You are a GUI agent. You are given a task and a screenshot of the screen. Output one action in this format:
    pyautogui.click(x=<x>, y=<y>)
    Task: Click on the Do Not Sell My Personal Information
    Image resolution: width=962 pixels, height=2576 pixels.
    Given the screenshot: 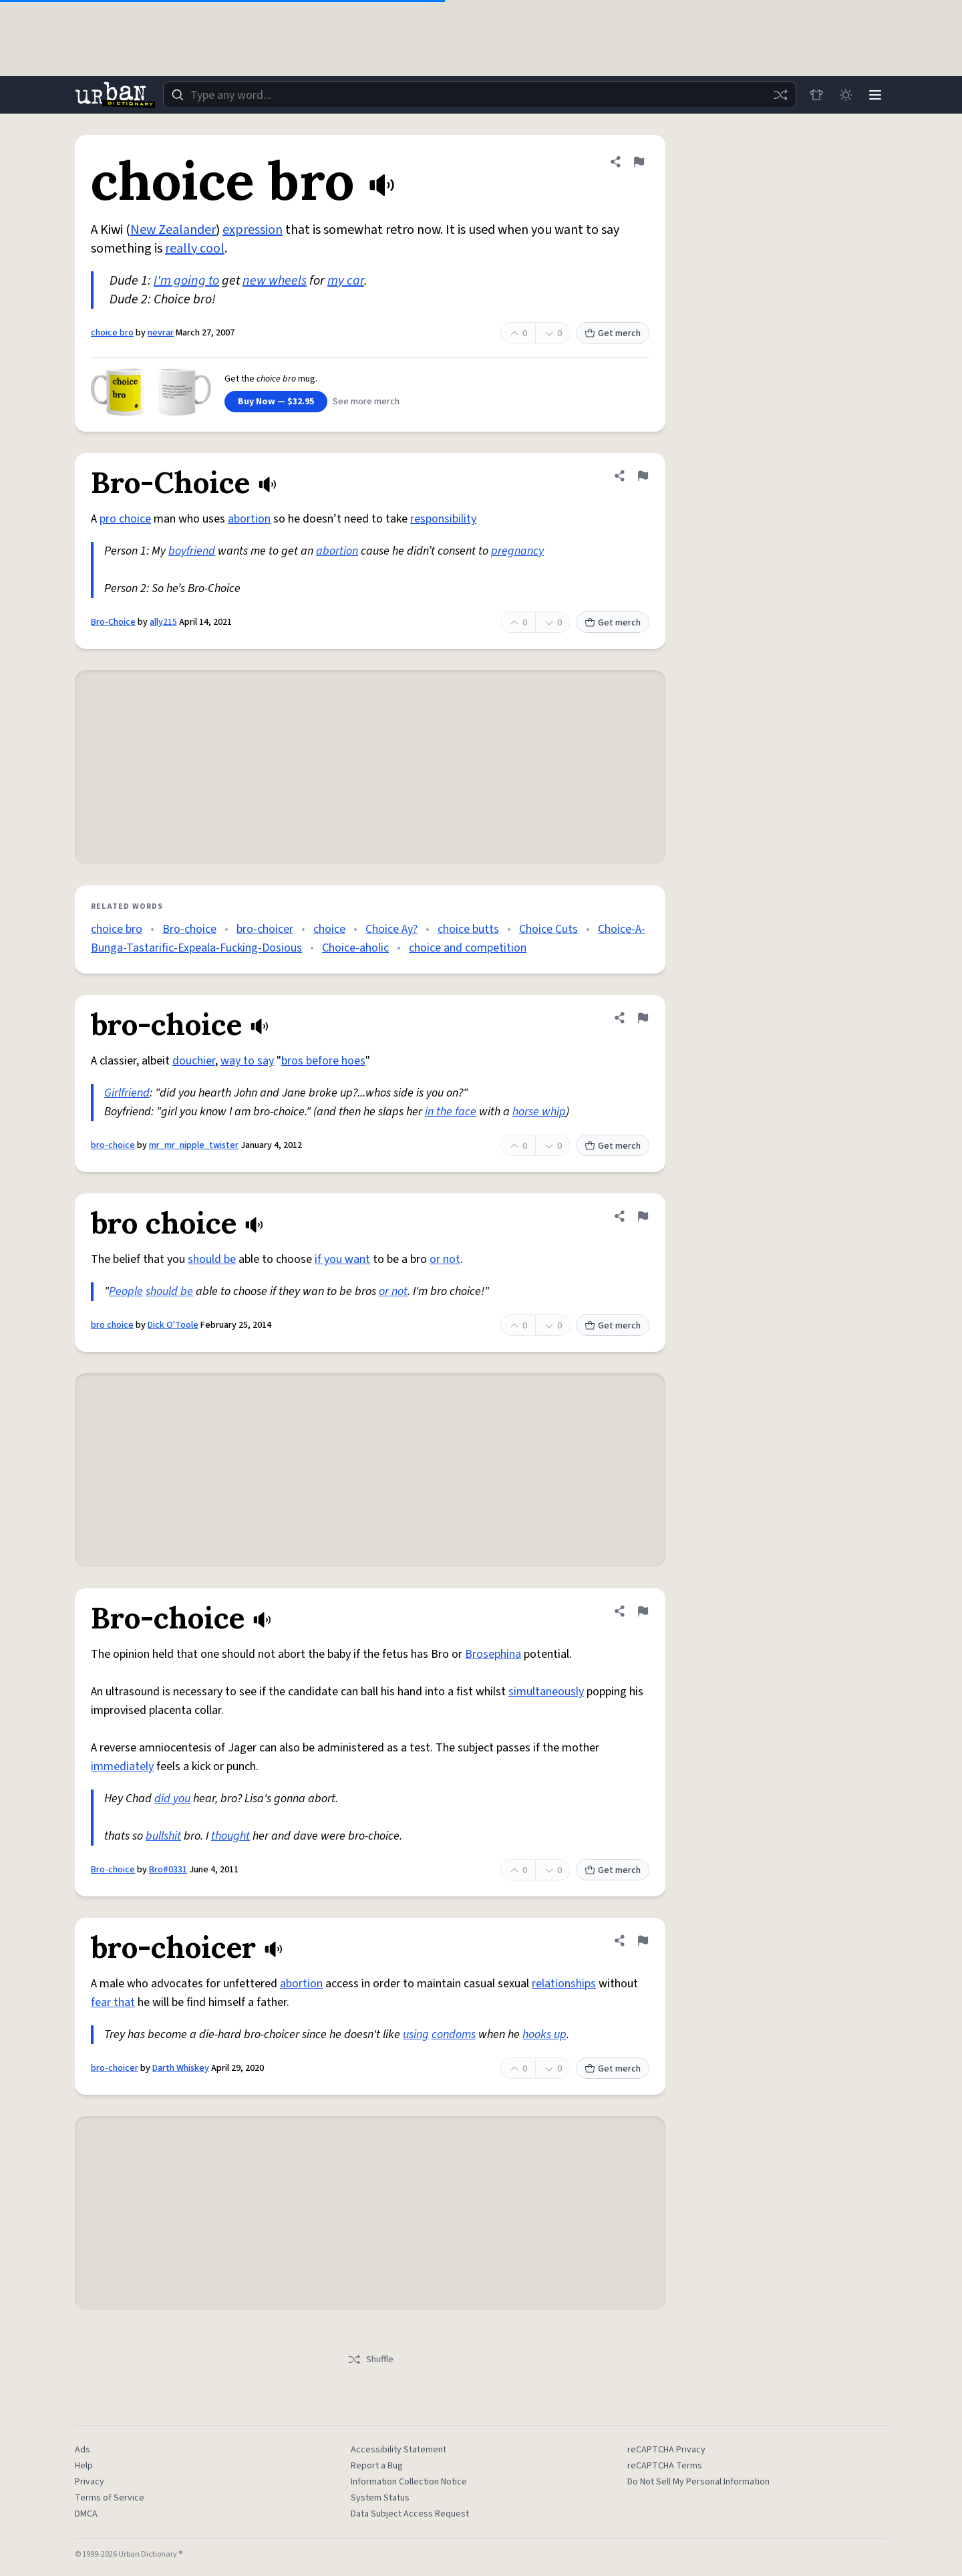 What is the action you would take?
    pyautogui.click(x=698, y=2481)
    